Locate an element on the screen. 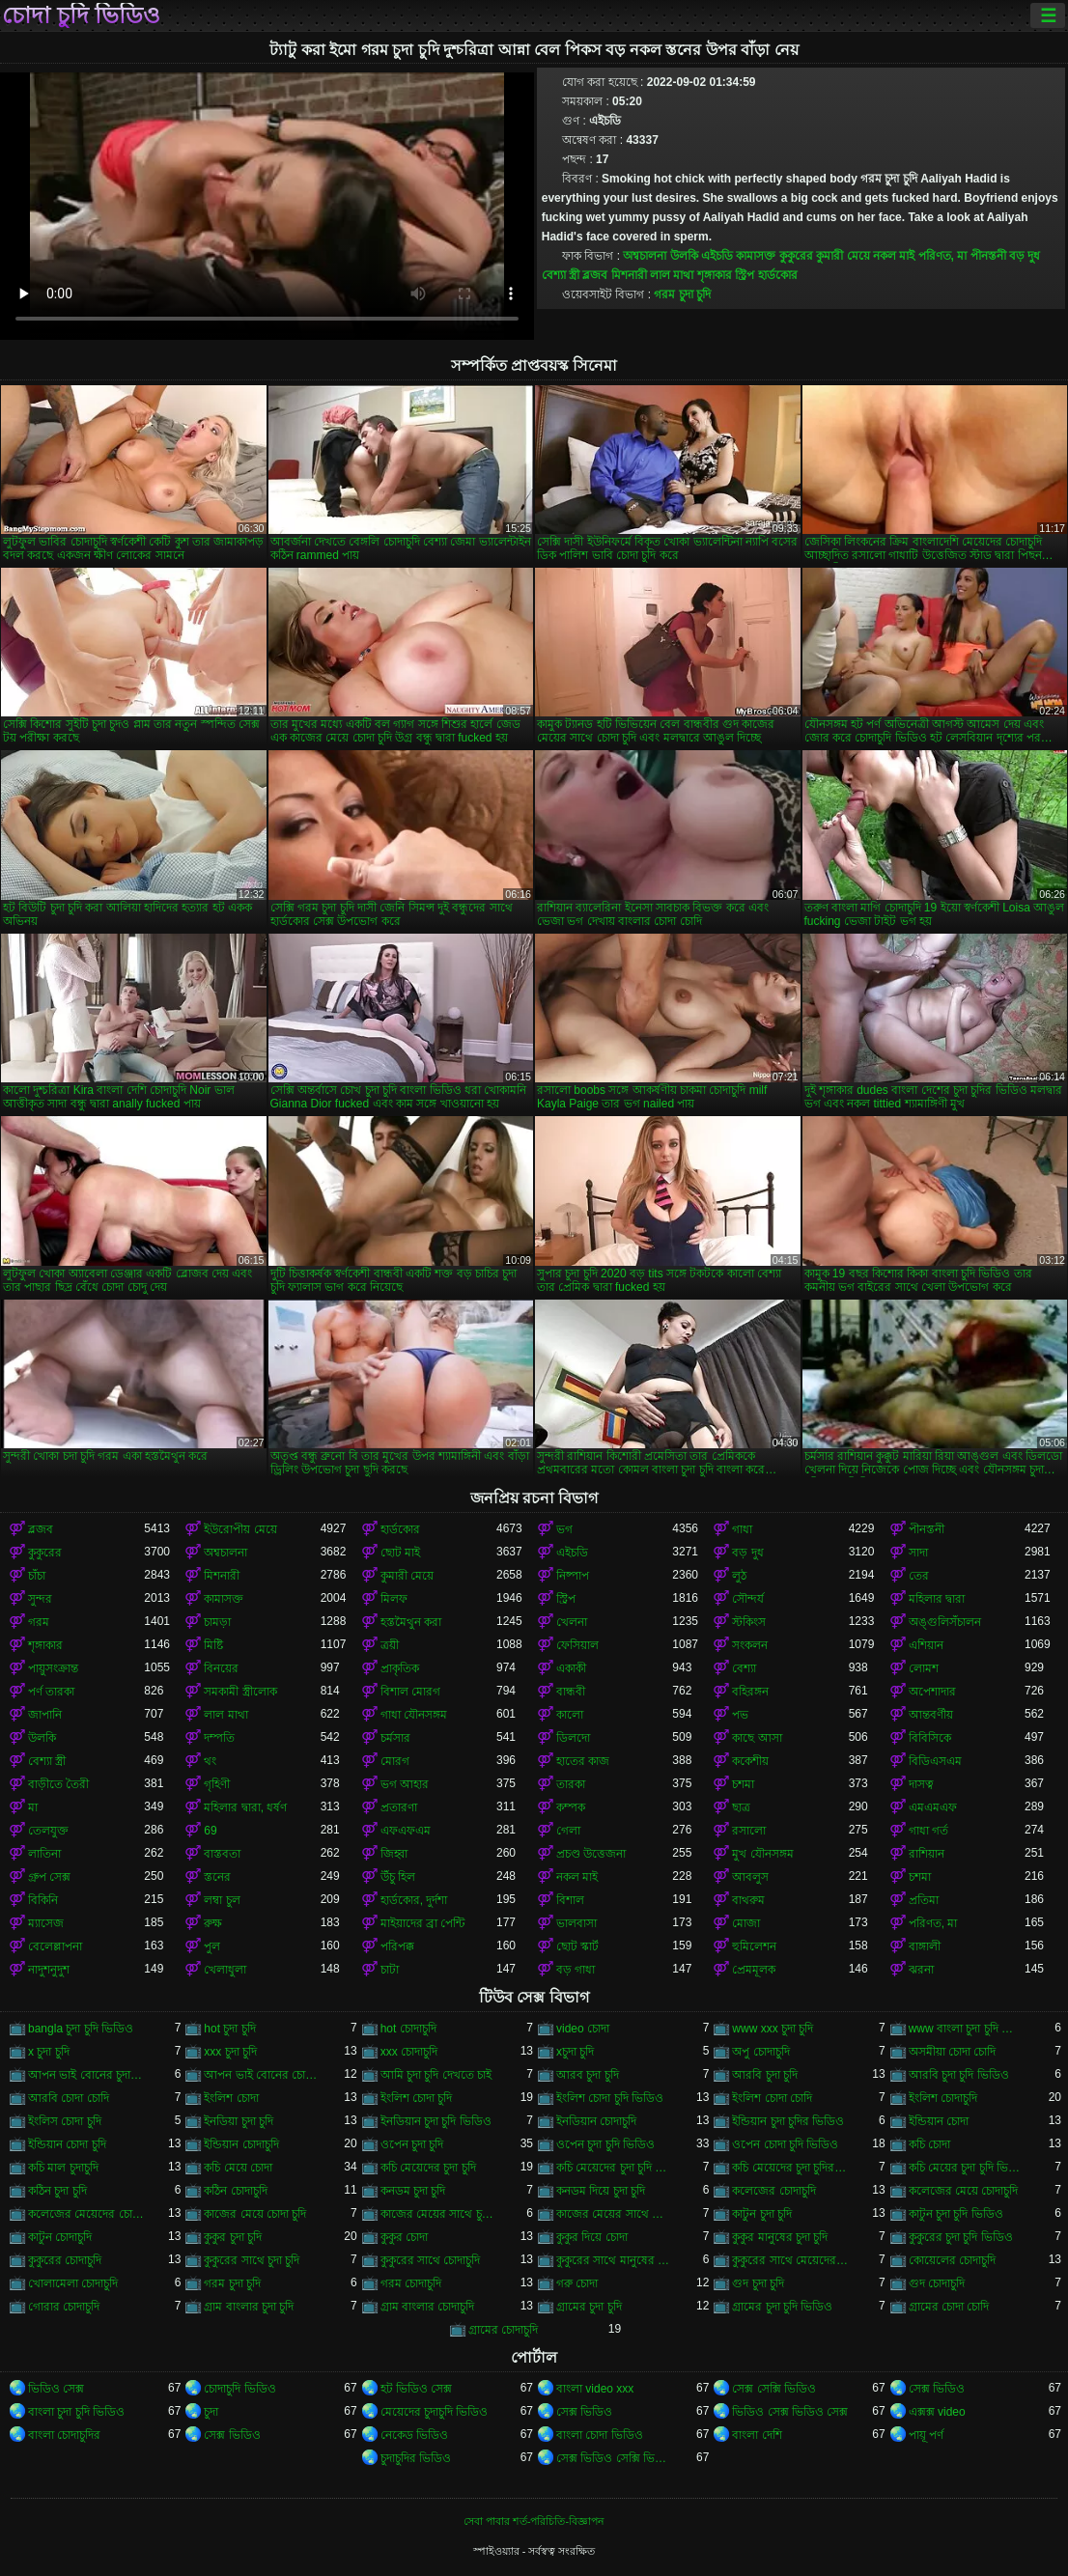 The width and height of the screenshot is (1068, 2576). পরিণত, মা is located at coordinates (943, 256).